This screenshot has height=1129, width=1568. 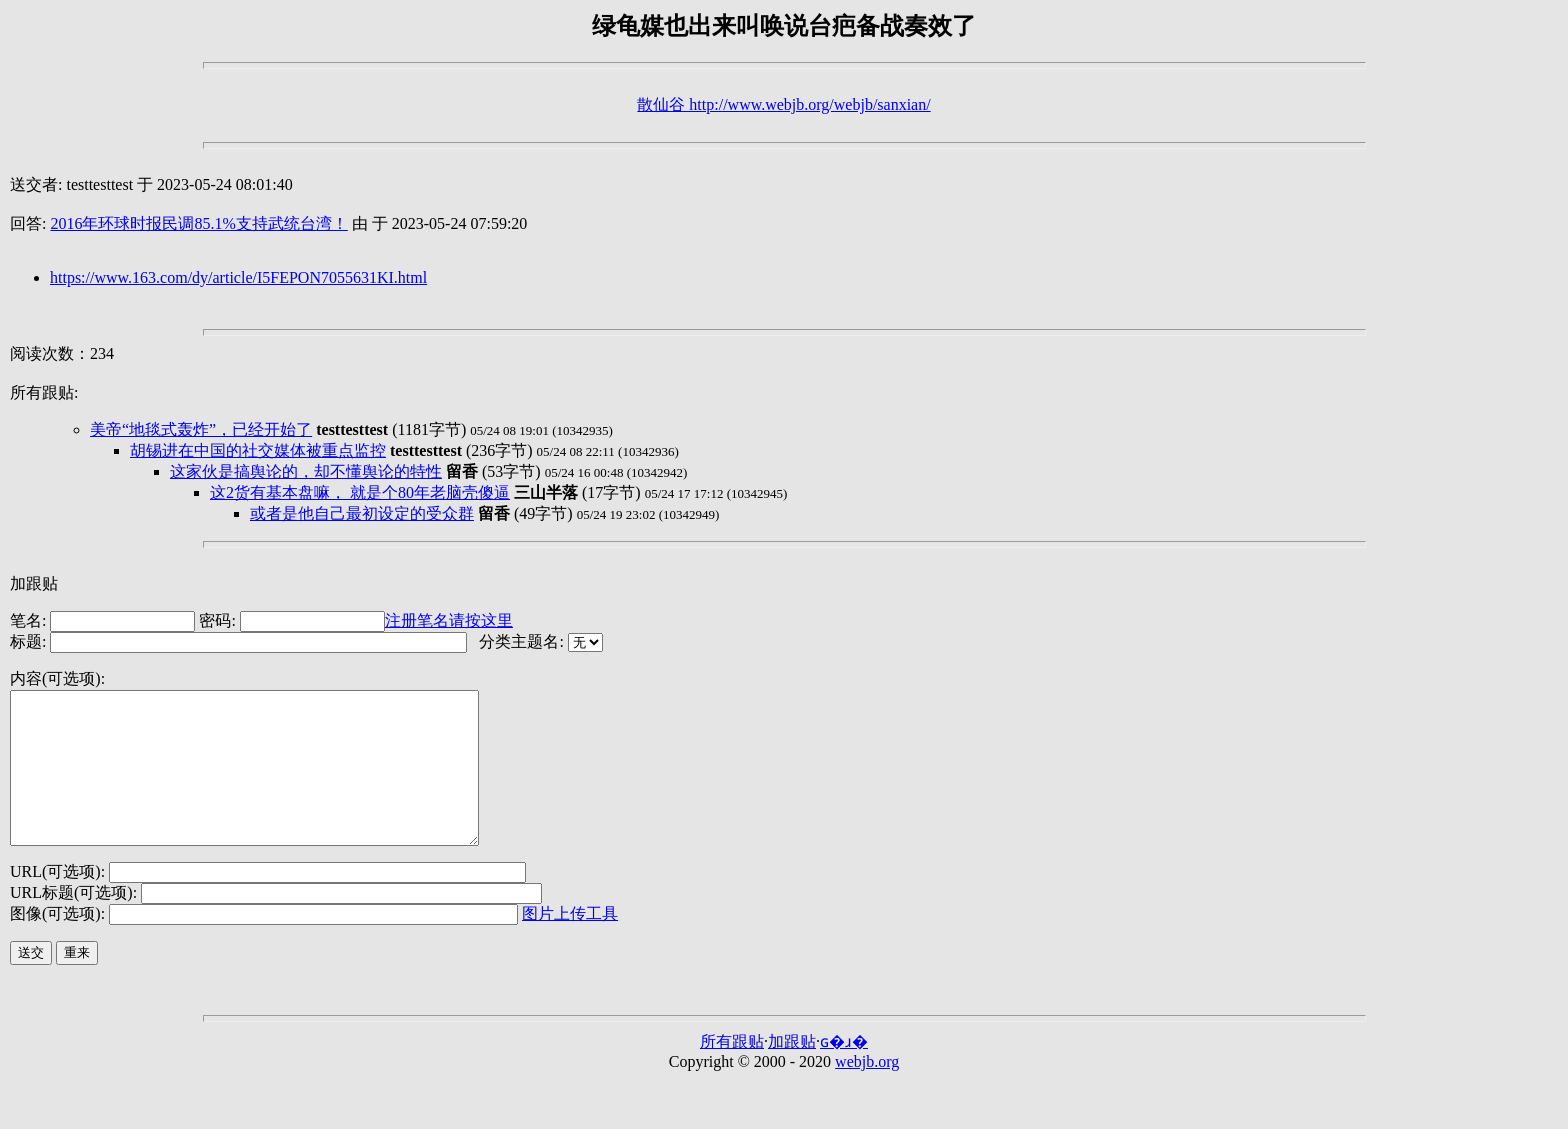 I want to click on 所有跟贴:, so click(x=44, y=392).